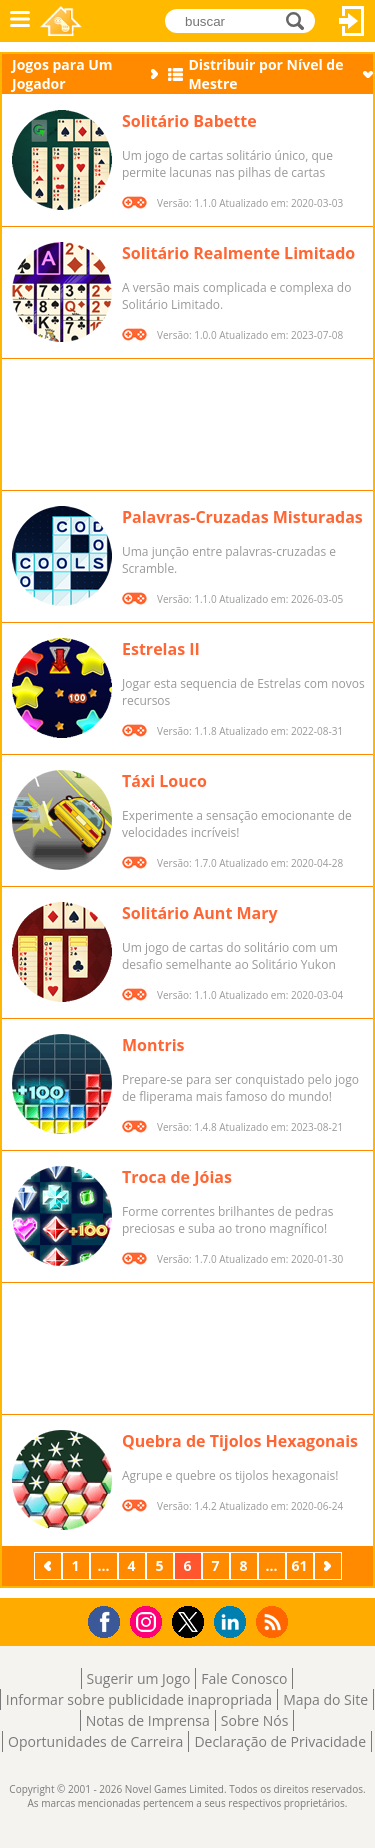  What do you see at coordinates (352, 21) in the screenshot?
I see `Entrar` at bounding box center [352, 21].